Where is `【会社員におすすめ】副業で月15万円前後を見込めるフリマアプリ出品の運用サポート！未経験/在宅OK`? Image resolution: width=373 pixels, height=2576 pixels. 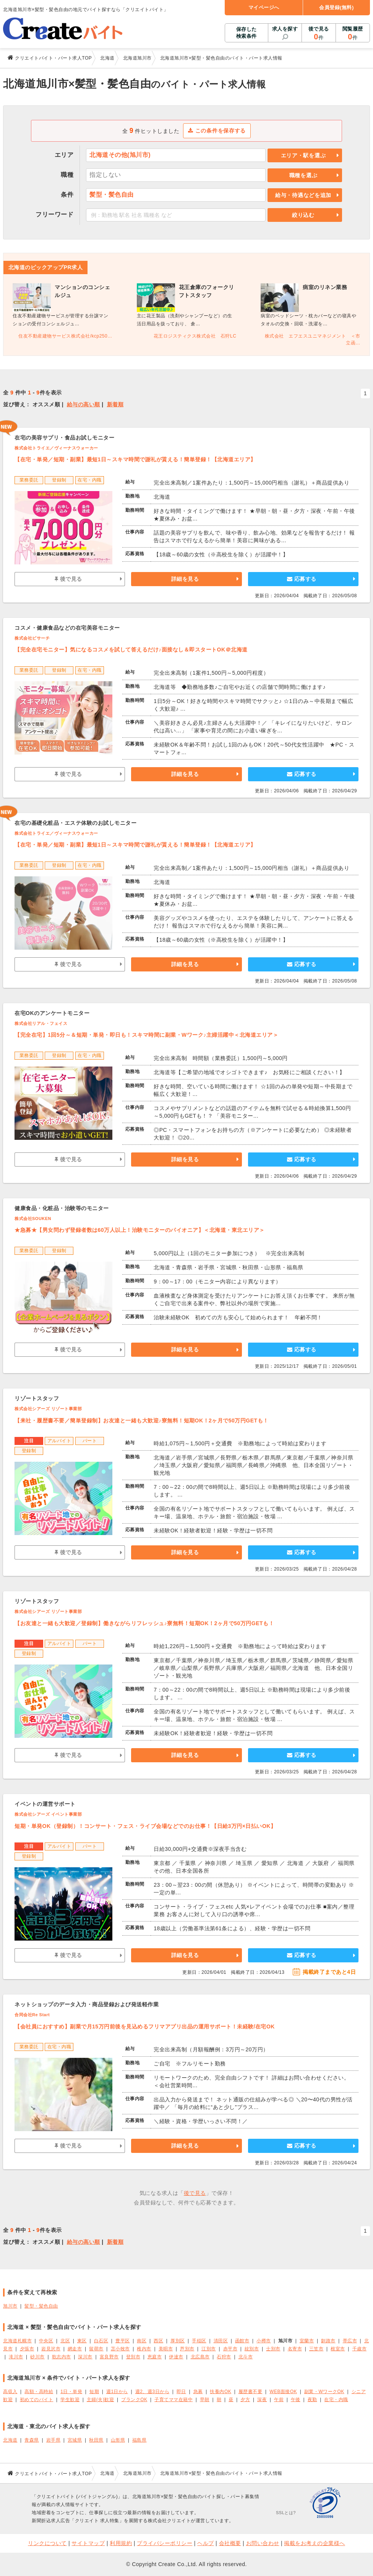
【会社員におすすめ】副業で月15万円前後を見込めるフリマアプリ出品の運用サポート！未経験/在宅OK is located at coordinates (145, 2026).